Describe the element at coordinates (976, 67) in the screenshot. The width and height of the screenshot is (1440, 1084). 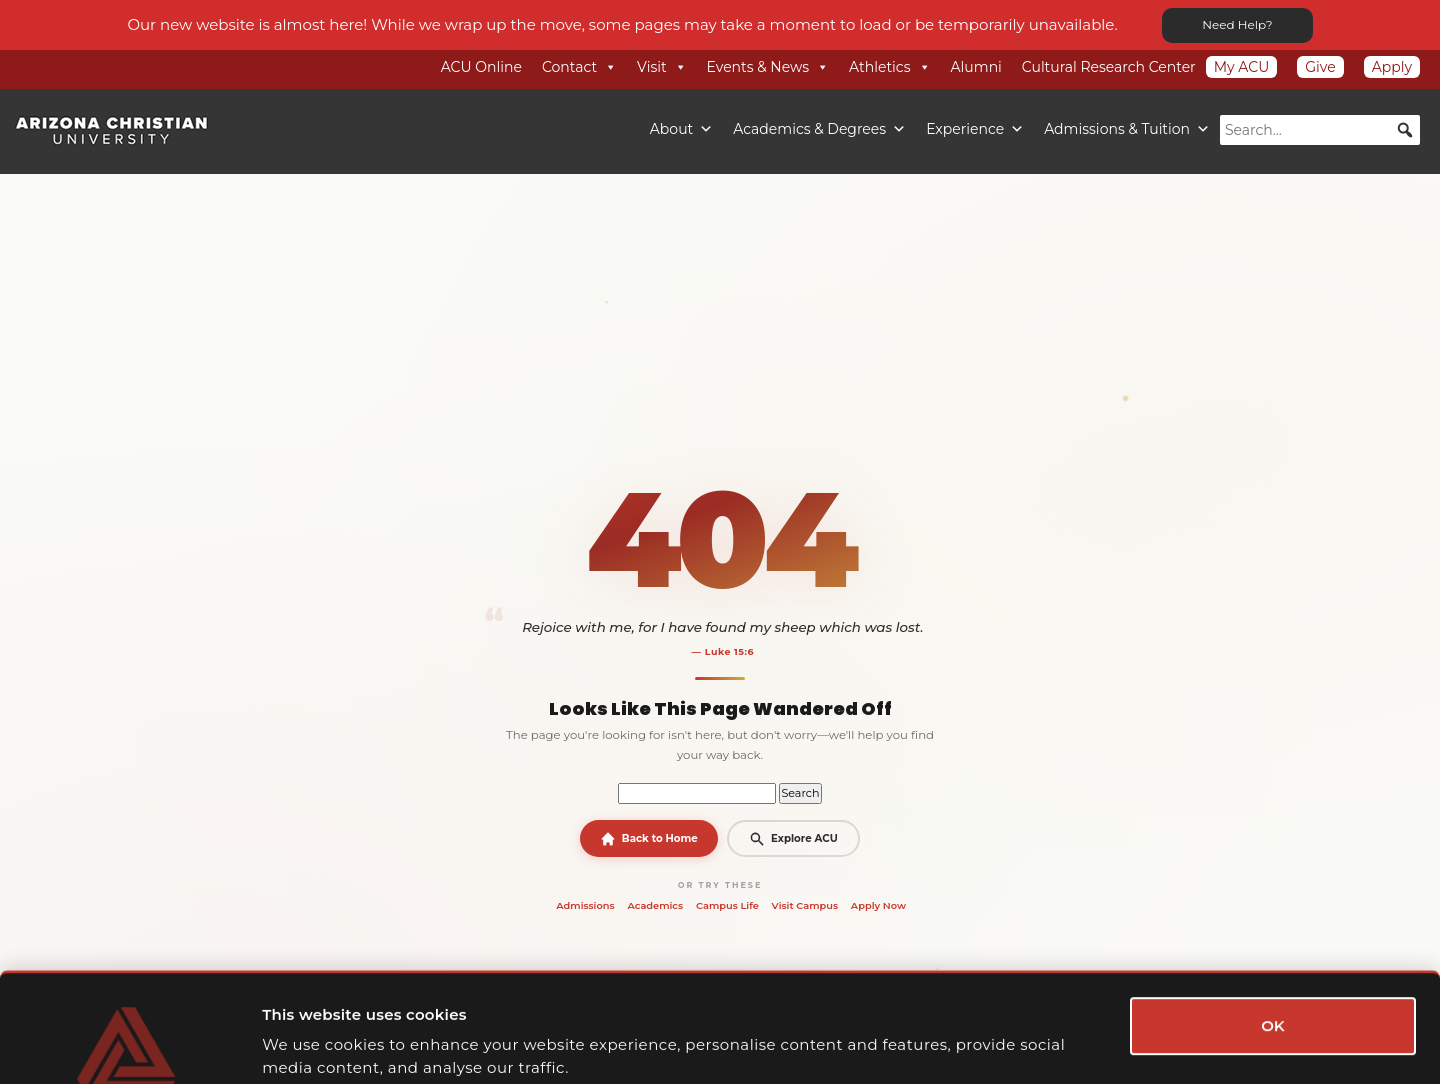
I see `Alumni` at that location.